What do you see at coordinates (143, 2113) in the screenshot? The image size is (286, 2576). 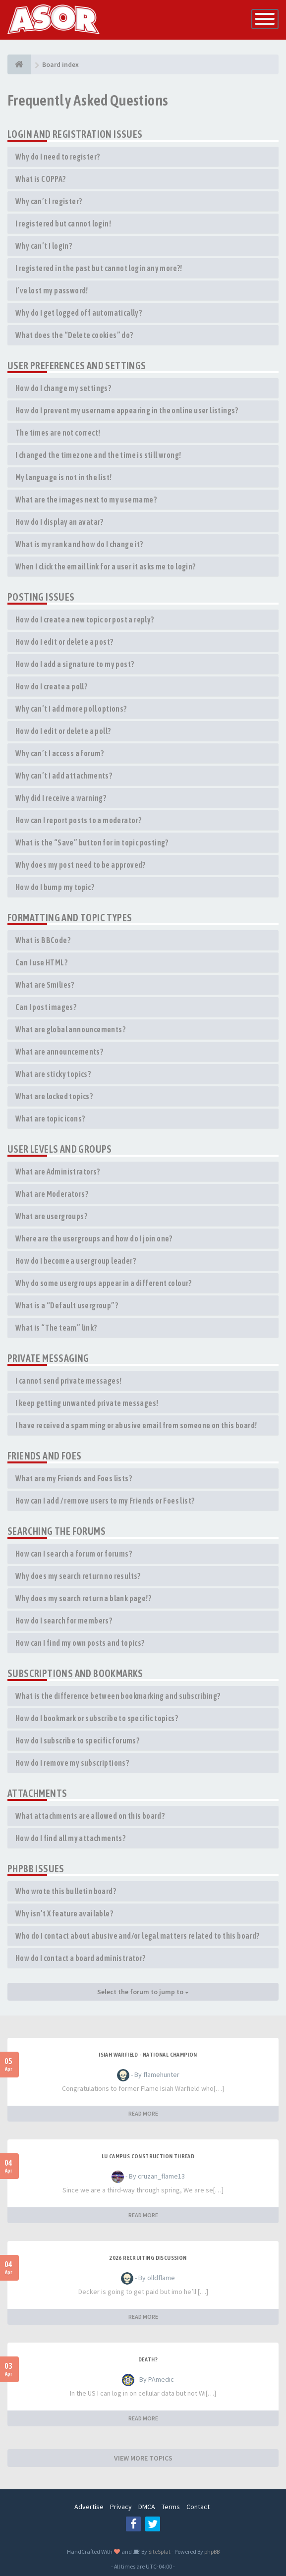 I see `READ MORE` at bounding box center [143, 2113].